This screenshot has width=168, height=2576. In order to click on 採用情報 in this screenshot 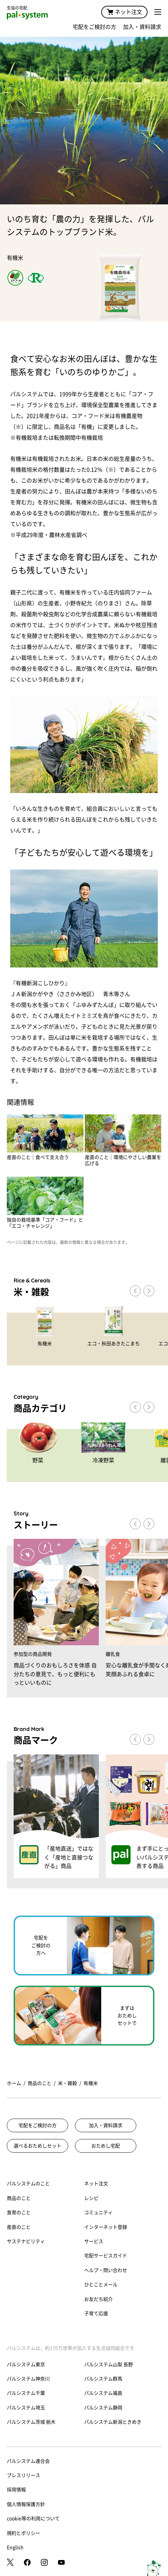, I will do `click(16, 2489)`.